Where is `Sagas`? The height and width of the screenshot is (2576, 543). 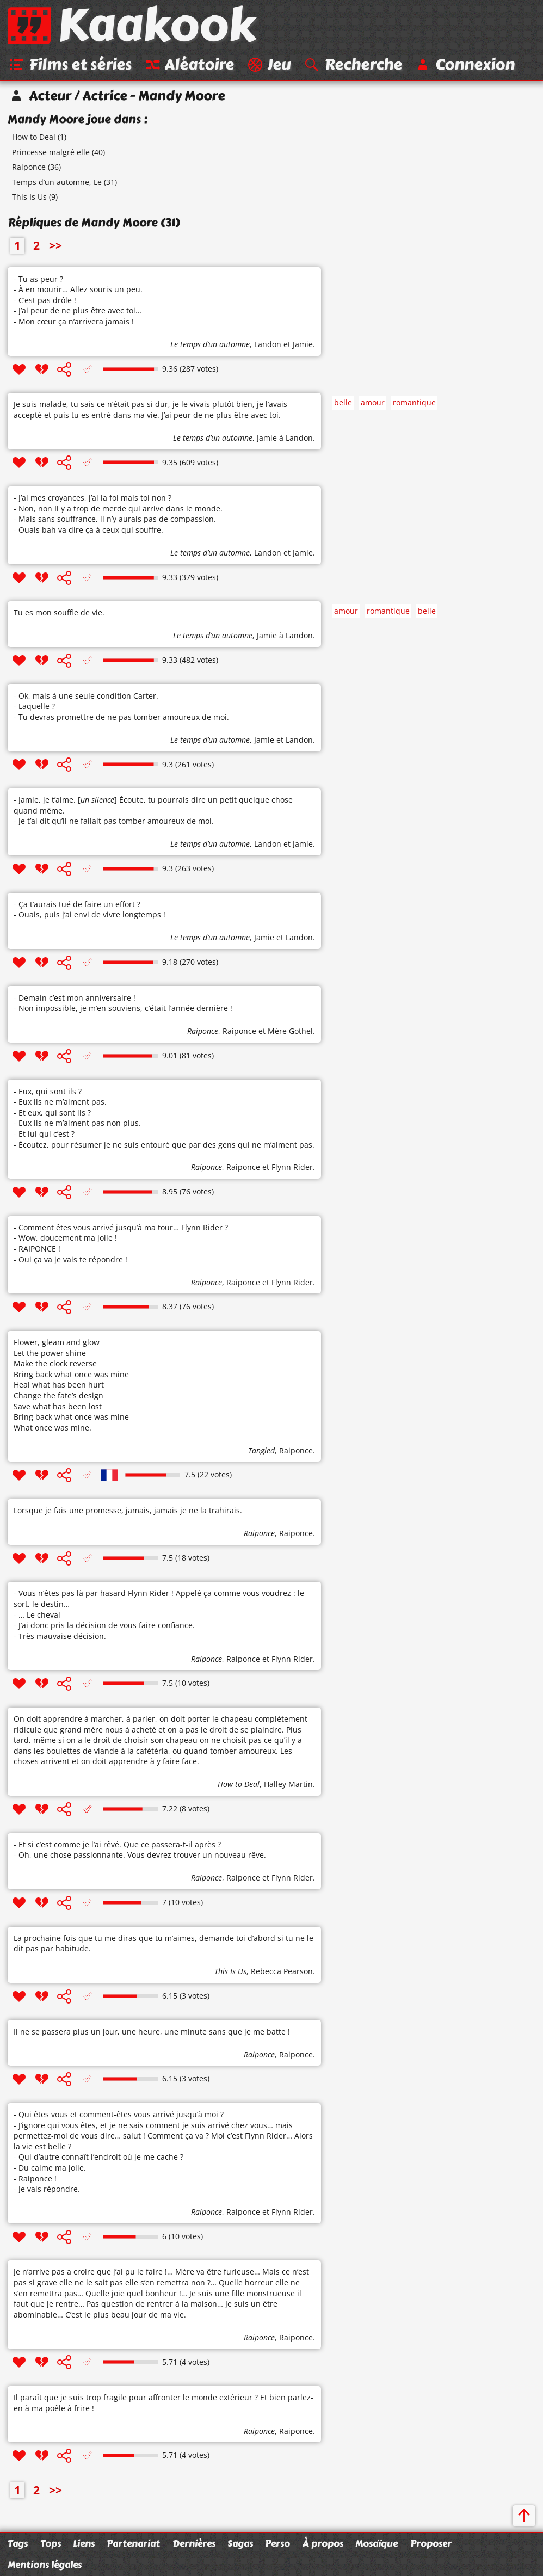 Sagas is located at coordinates (240, 2543).